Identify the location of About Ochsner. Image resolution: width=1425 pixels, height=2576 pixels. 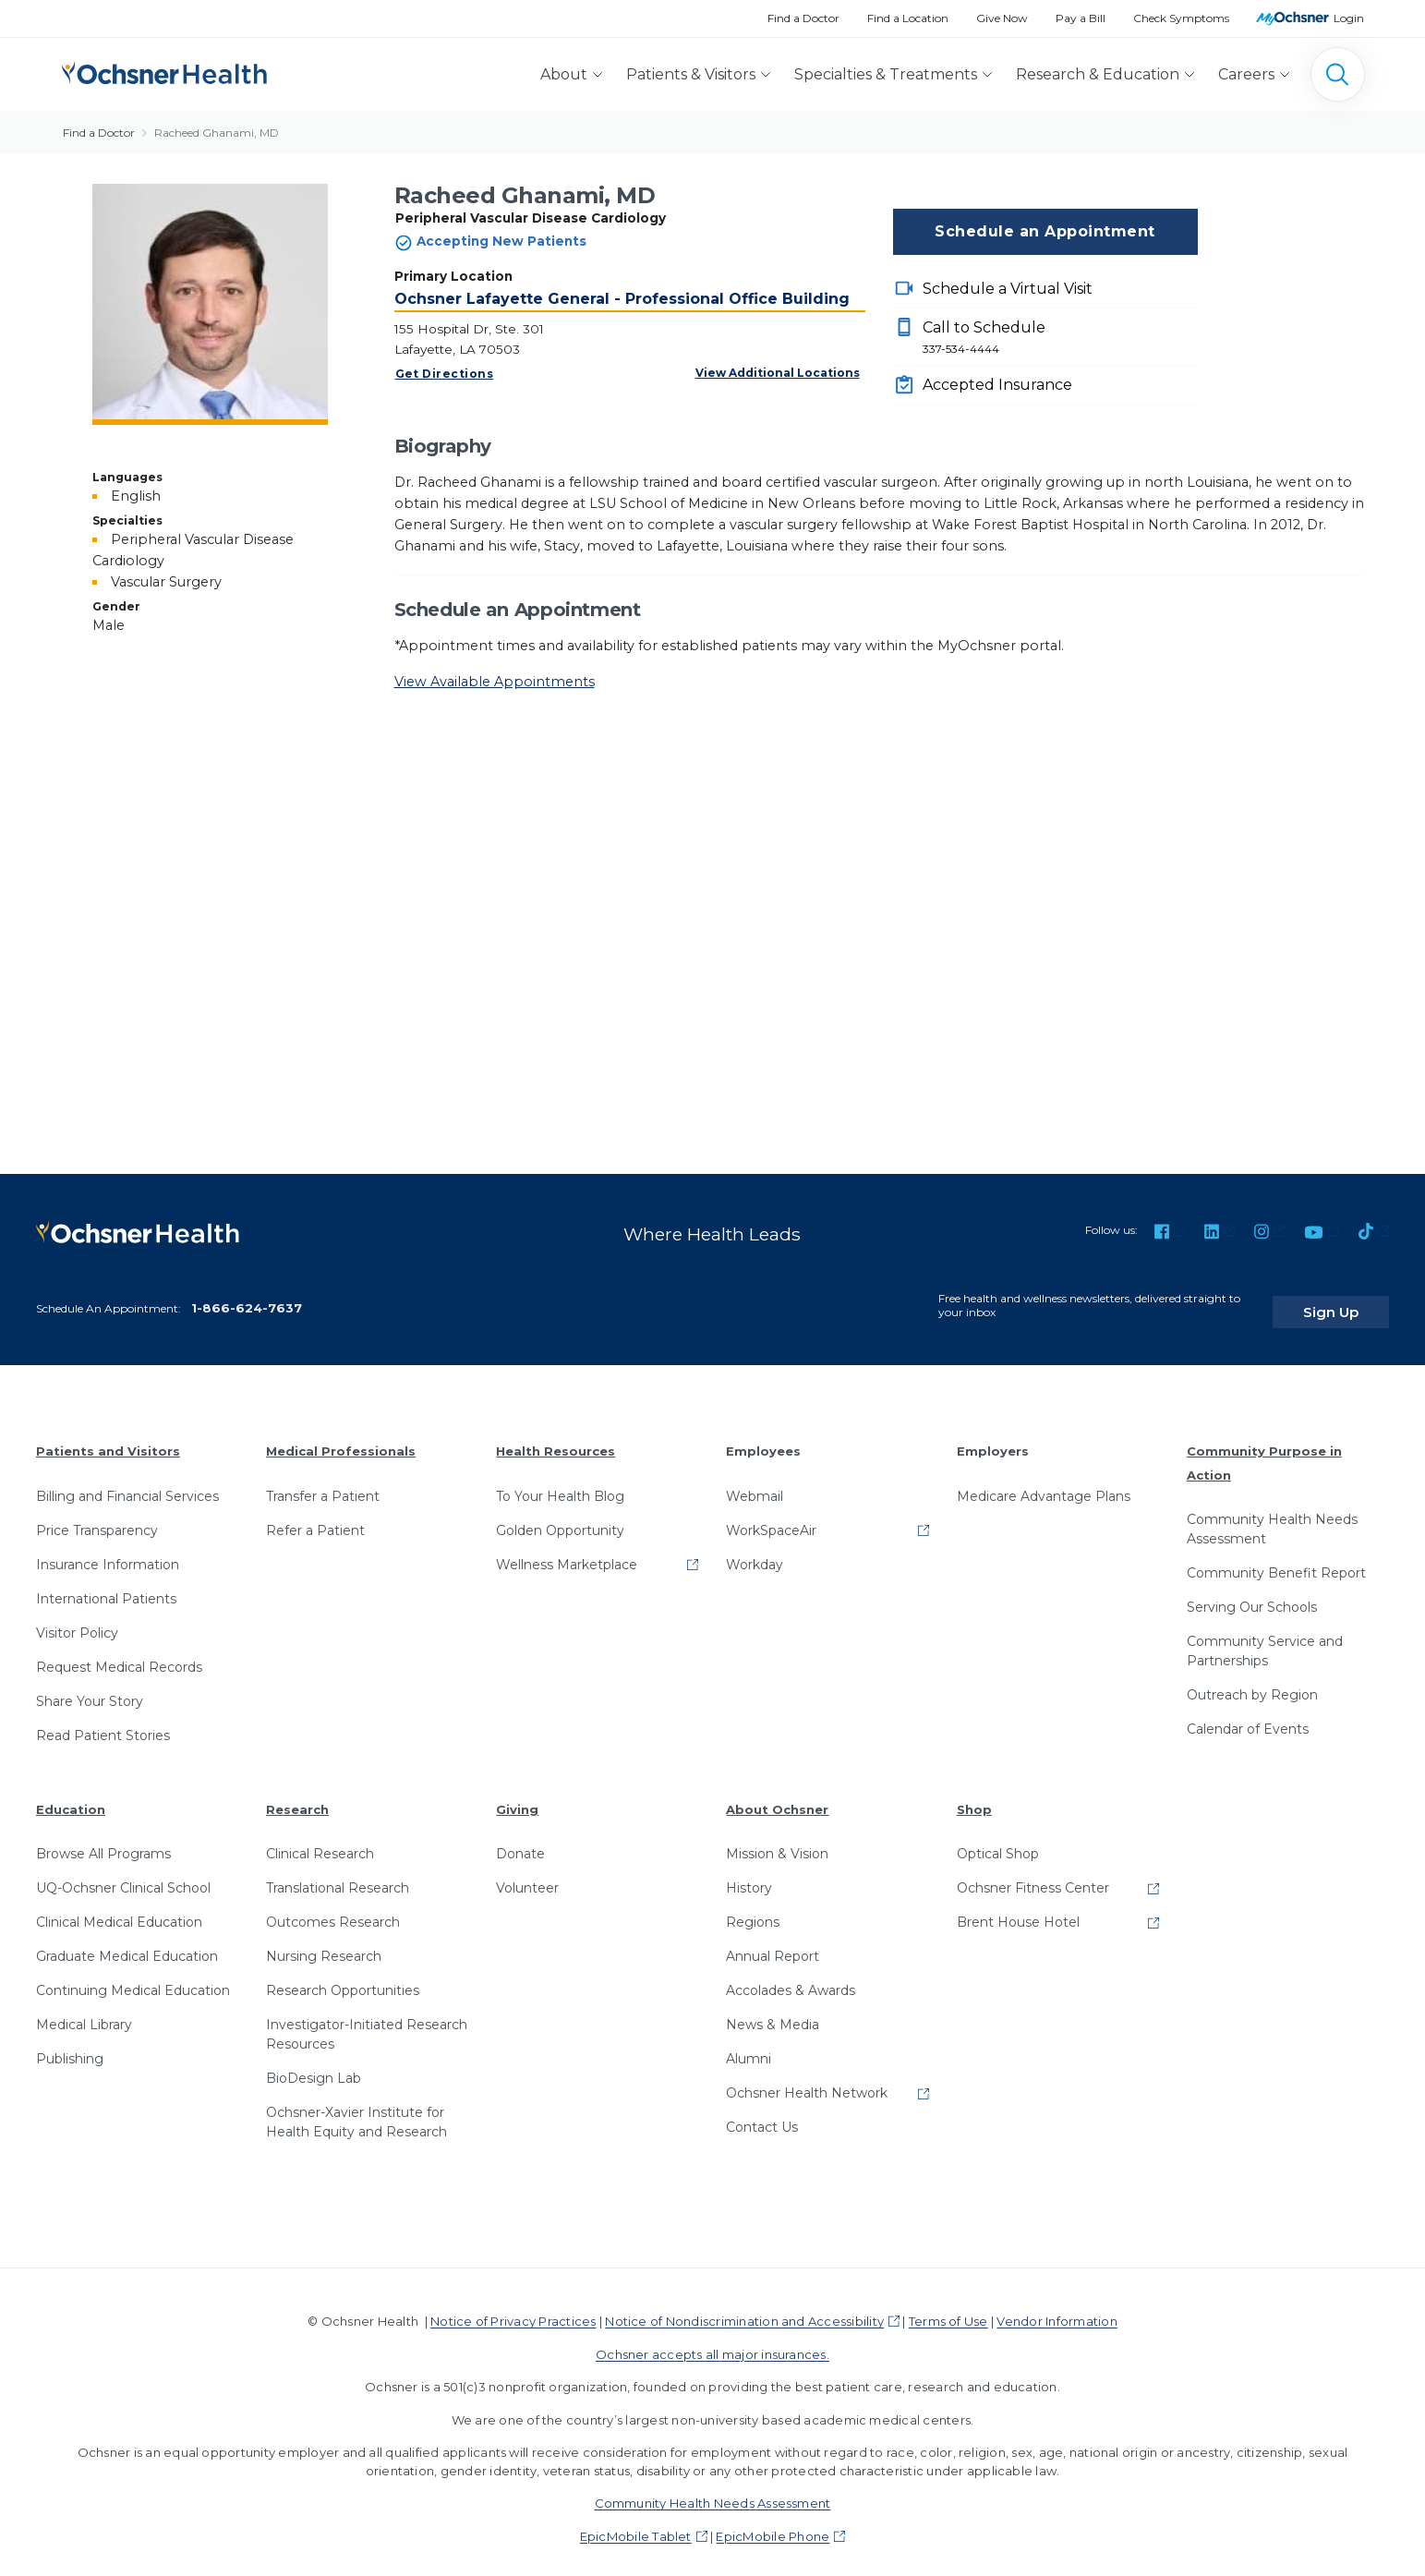
(777, 1794).